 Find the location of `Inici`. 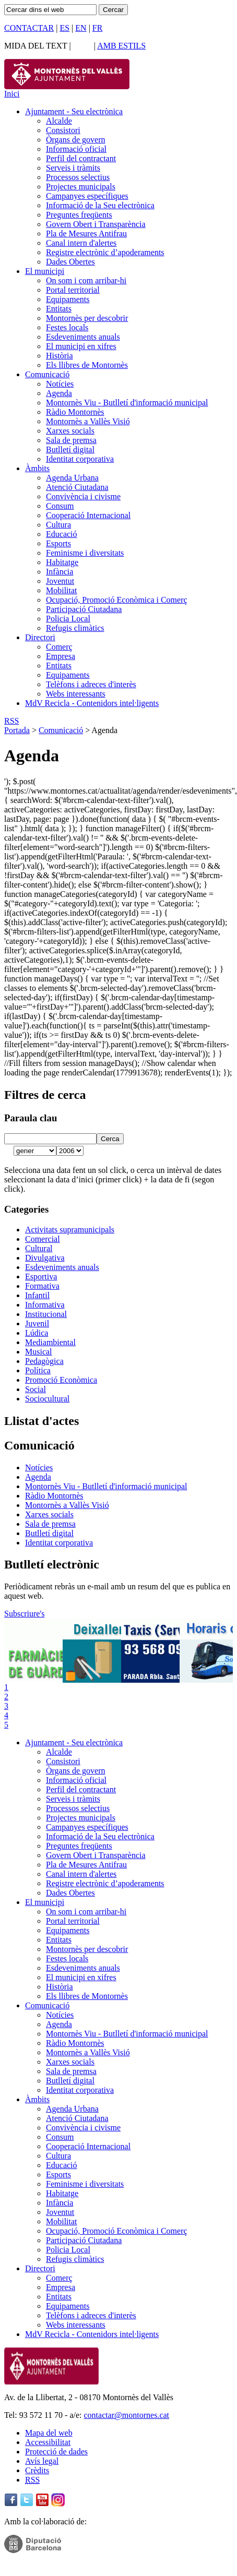

Inici is located at coordinates (11, 93).